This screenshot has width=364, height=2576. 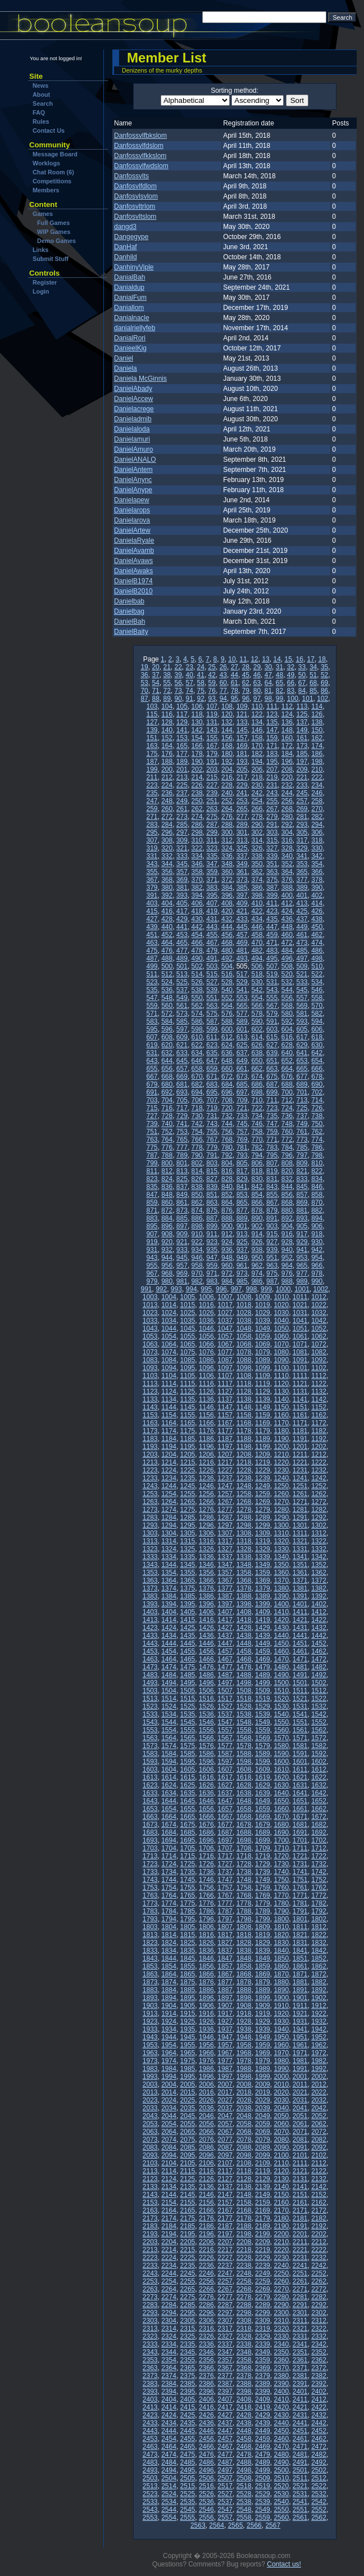 What do you see at coordinates (318, 1699) in the screenshot?
I see `1522` at bounding box center [318, 1699].